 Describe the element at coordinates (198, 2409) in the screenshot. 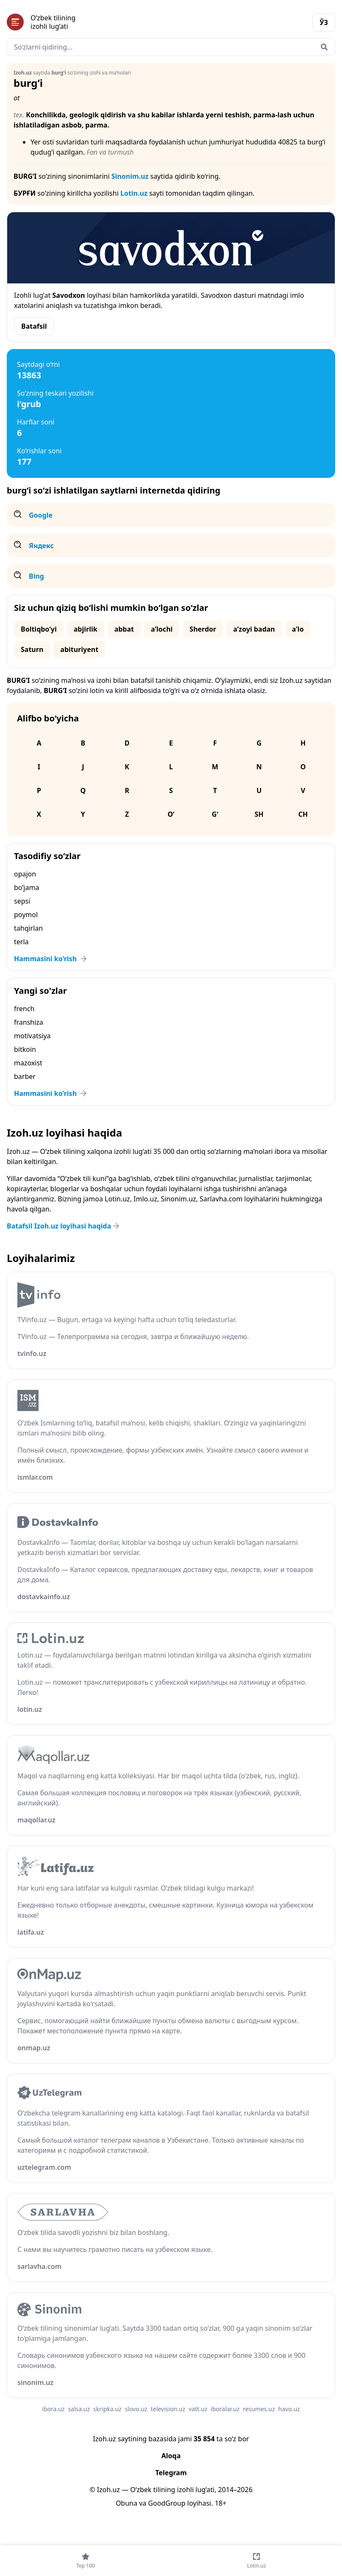

I see `vatt.uz` at that location.